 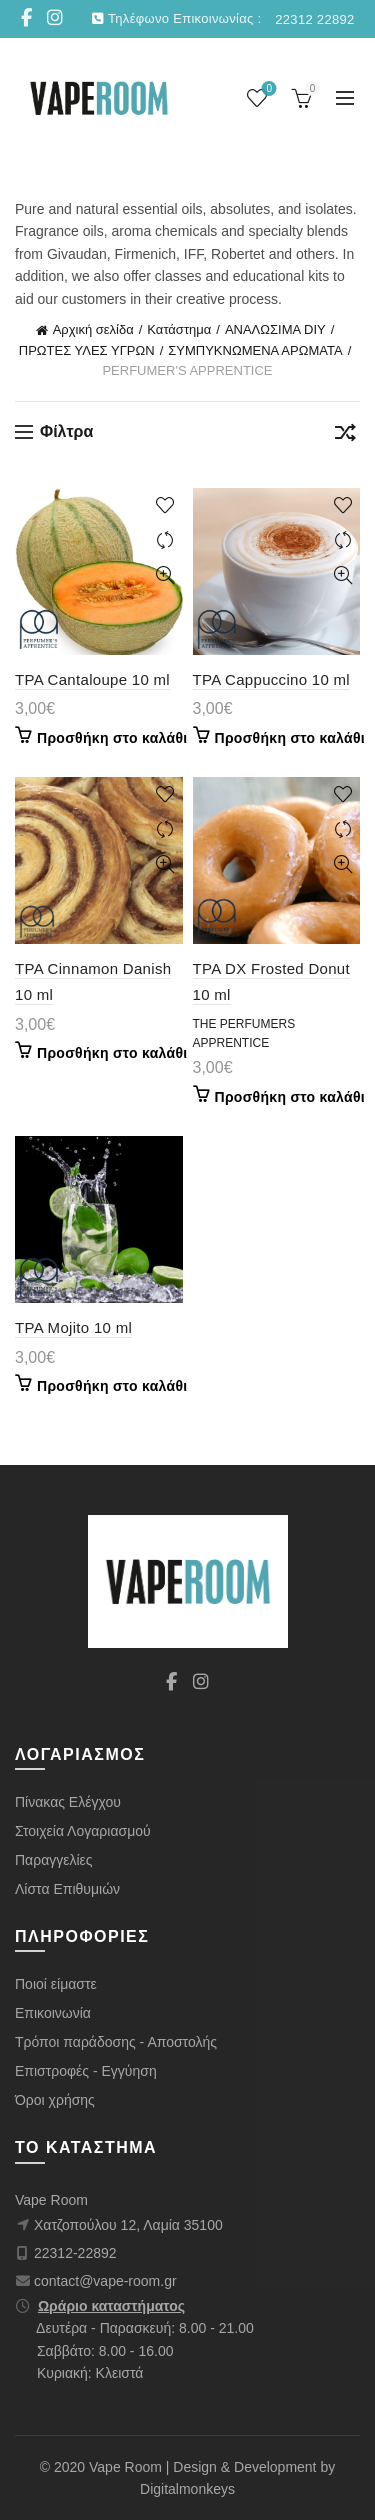 I want to click on Σύγκριση, so click(x=165, y=540).